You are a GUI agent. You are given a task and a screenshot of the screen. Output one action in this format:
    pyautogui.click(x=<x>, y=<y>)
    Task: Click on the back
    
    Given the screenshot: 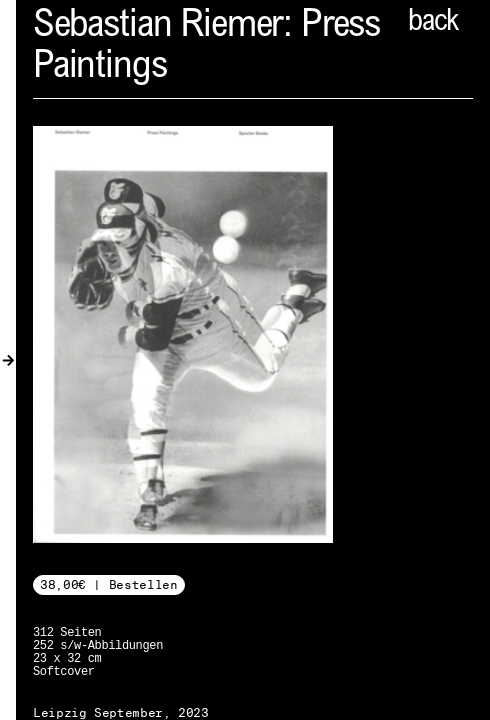 What is the action you would take?
    pyautogui.click(x=433, y=23)
    